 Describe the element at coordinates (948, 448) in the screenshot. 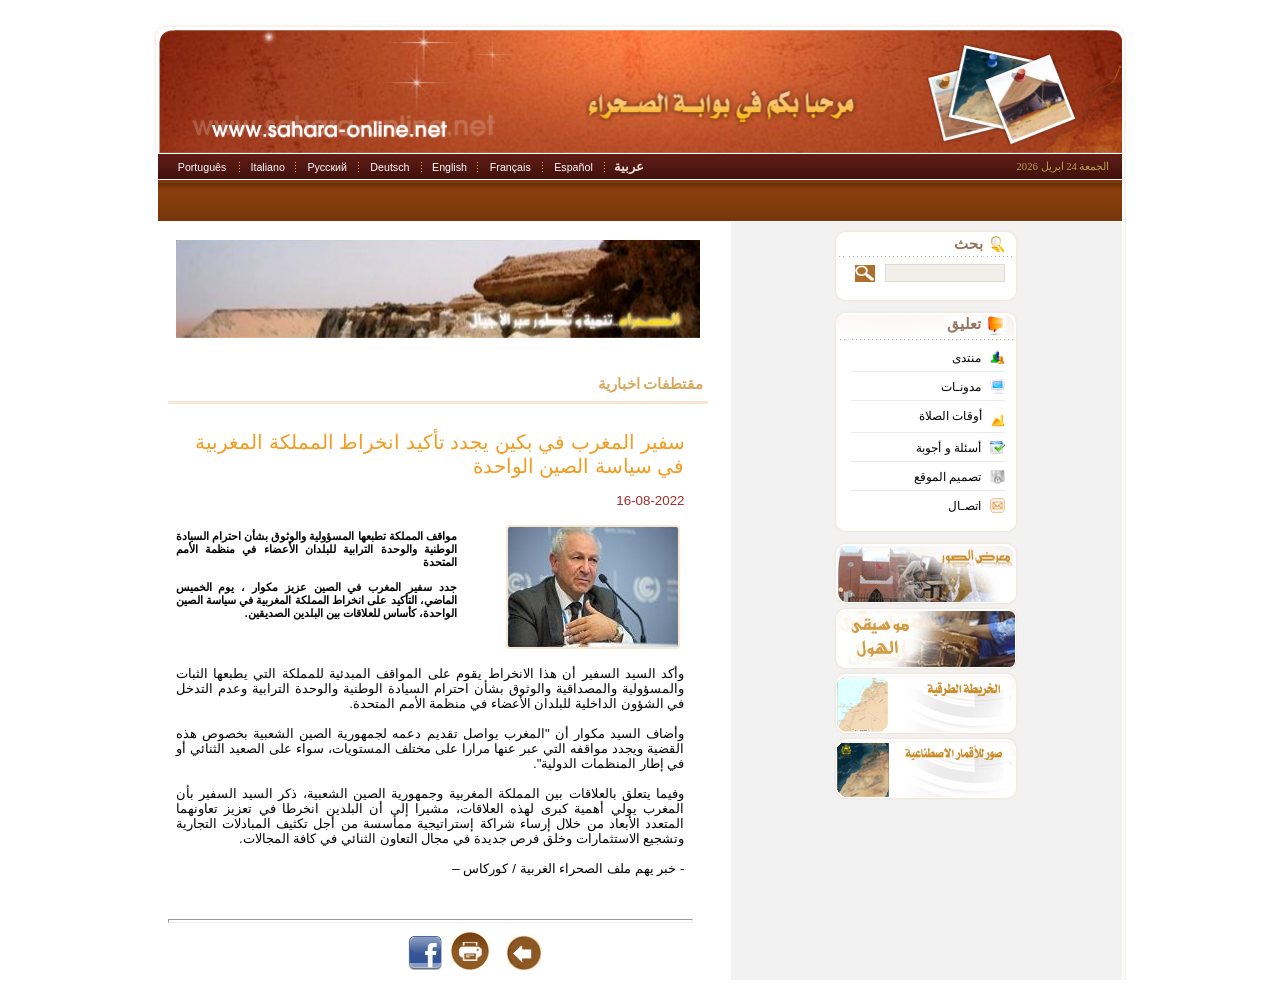

I see `أسئلة و أجوبة` at that location.